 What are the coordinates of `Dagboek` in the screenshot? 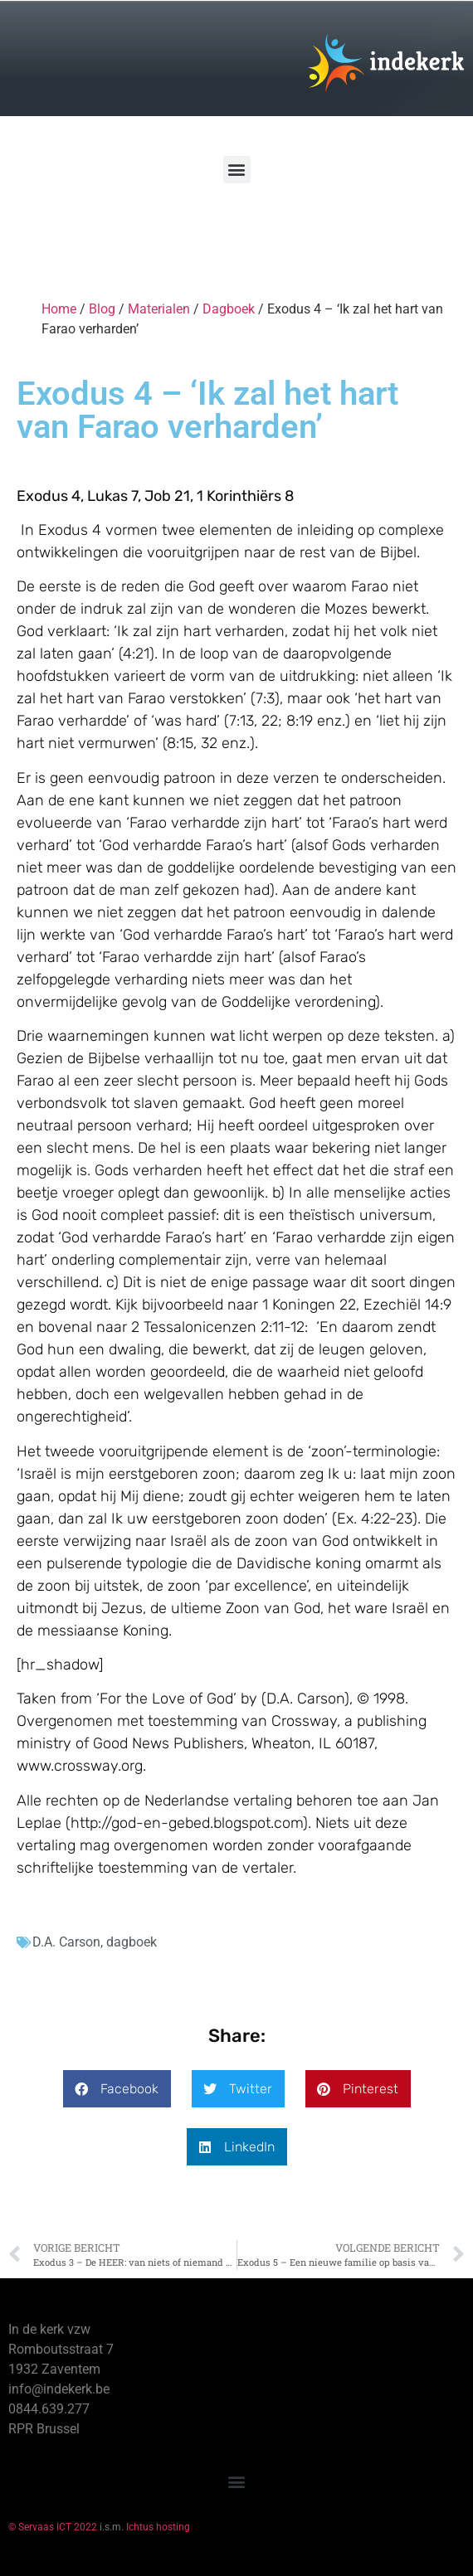 It's located at (228, 309).